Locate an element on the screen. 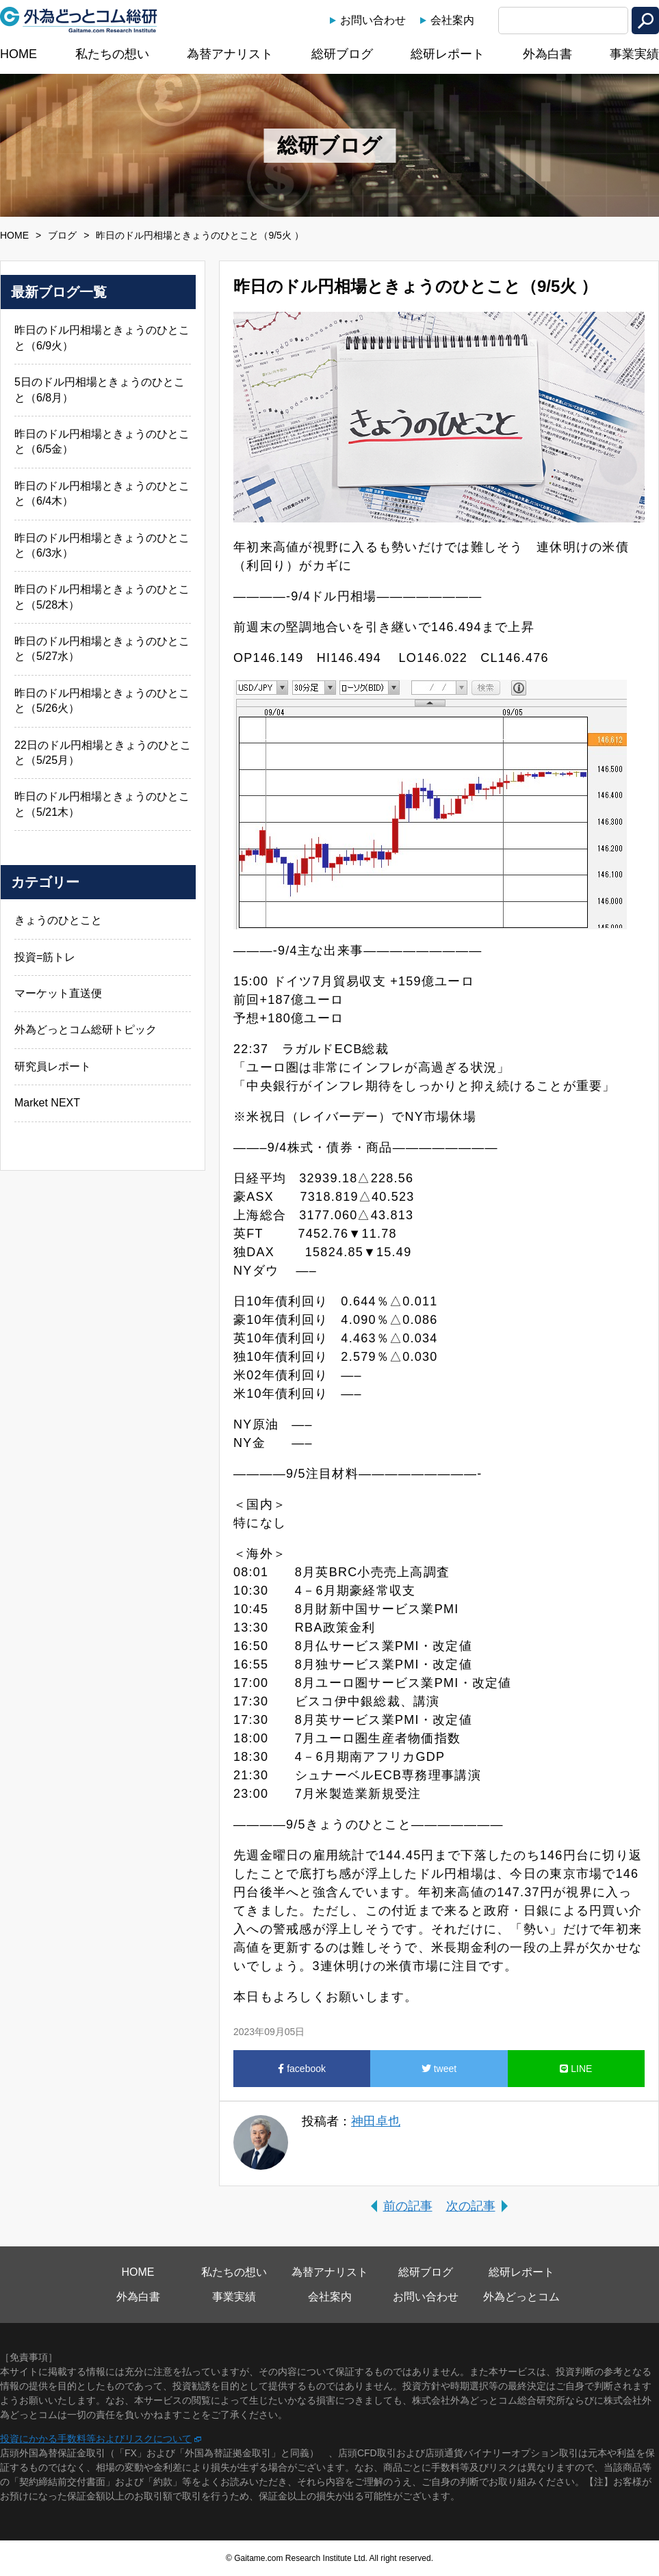 Image resolution: width=659 pixels, height=2576 pixels. 外為どっとコム is located at coordinates (521, 2296).